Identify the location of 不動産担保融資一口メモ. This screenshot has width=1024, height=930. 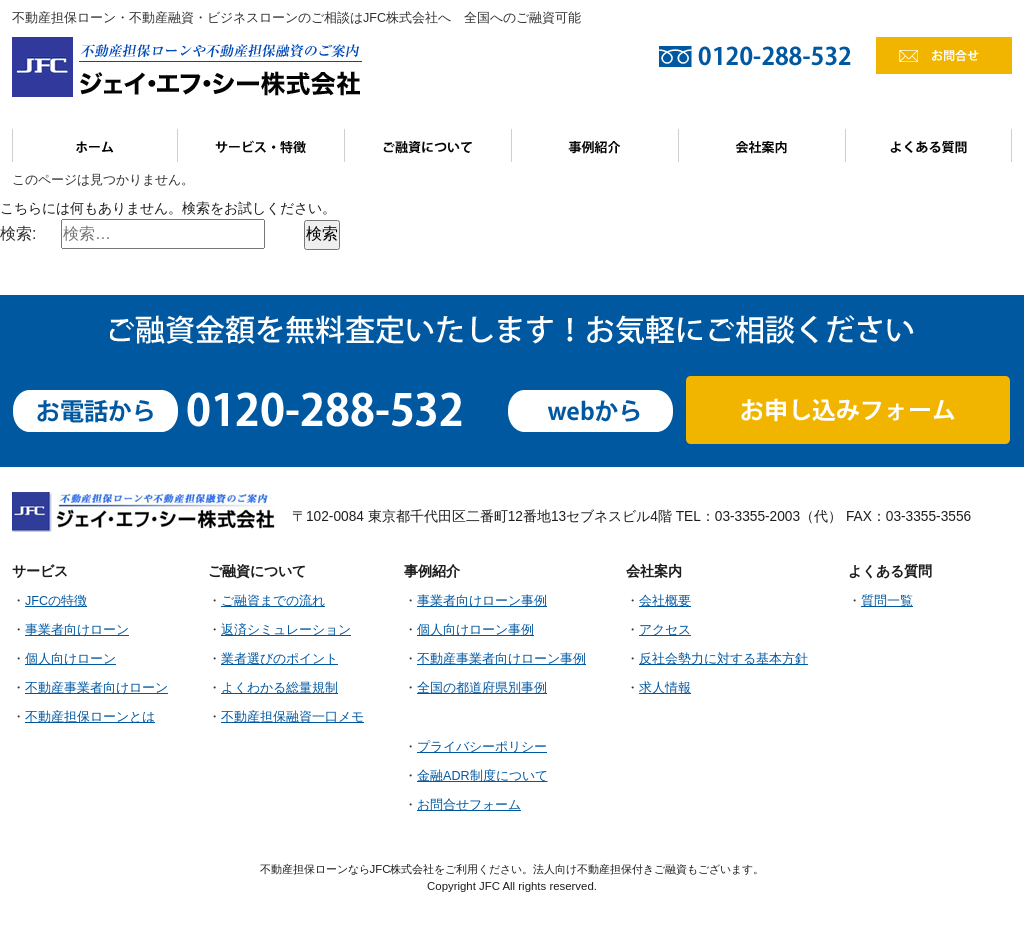
(292, 717).